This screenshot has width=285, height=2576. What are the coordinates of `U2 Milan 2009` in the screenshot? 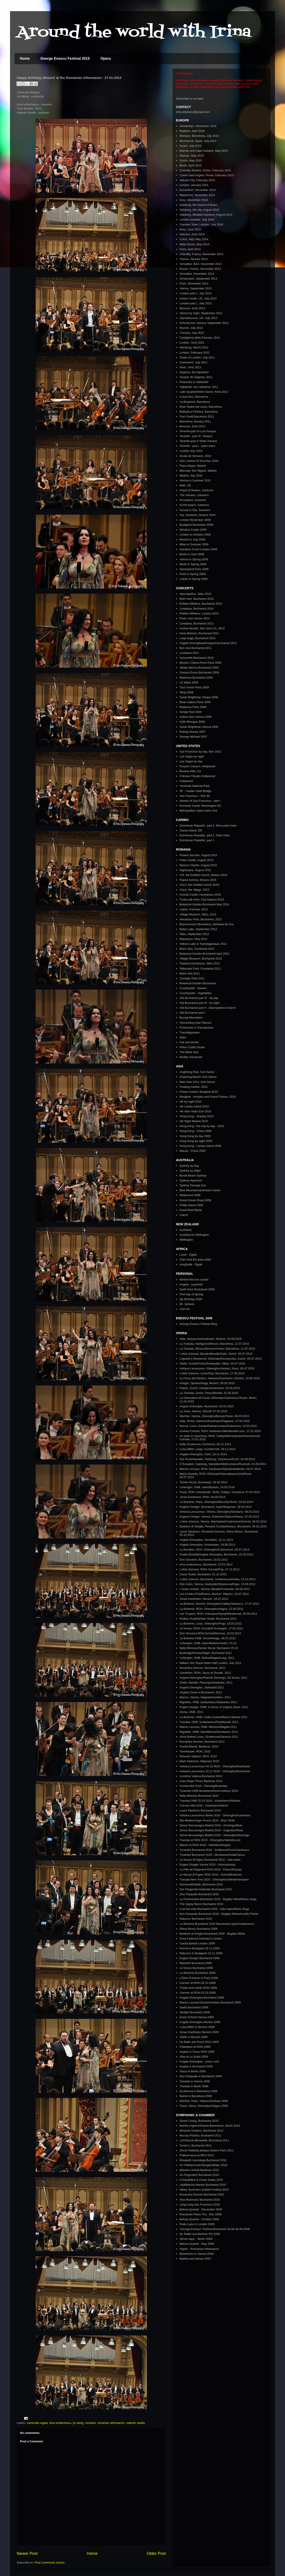 It's located at (188, 682).